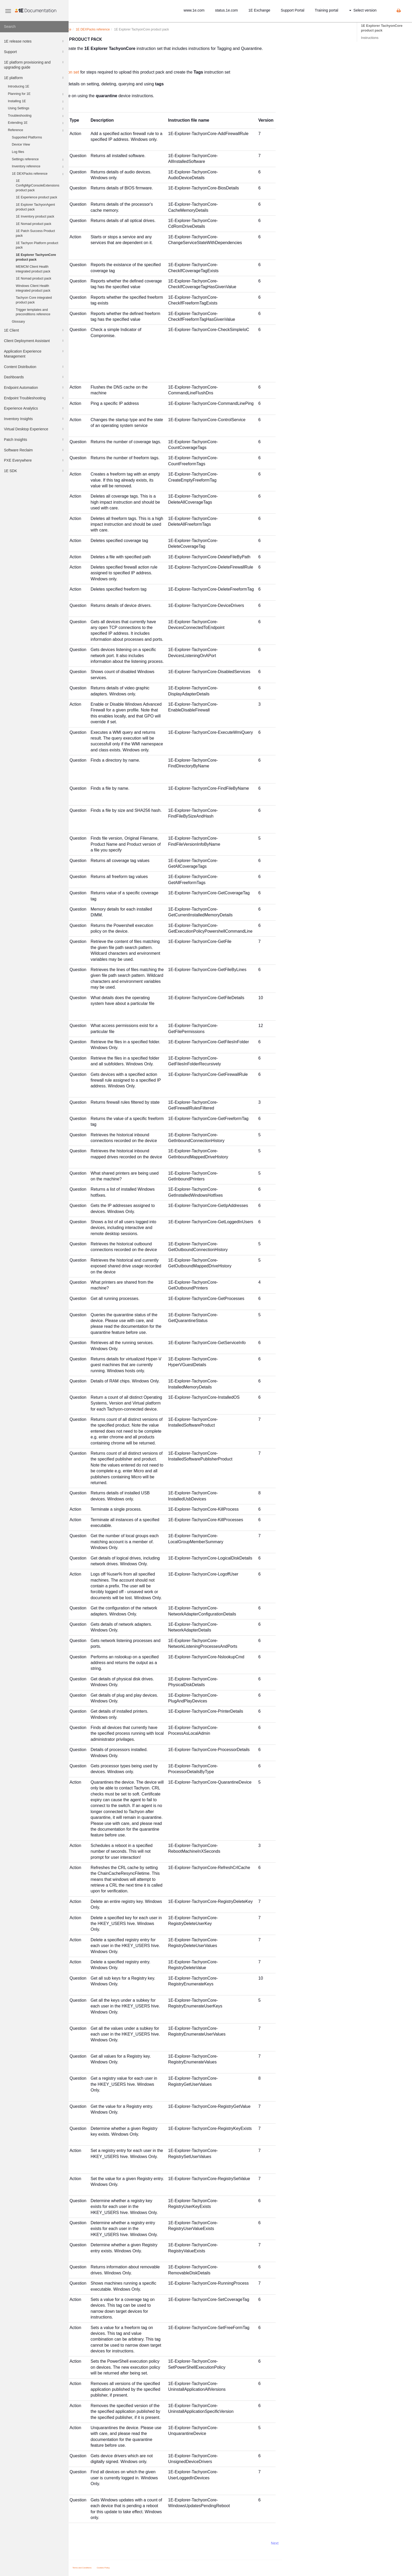  Describe the element at coordinates (33, 224) in the screenshot. I see `1E Nomad product pack` at that location.